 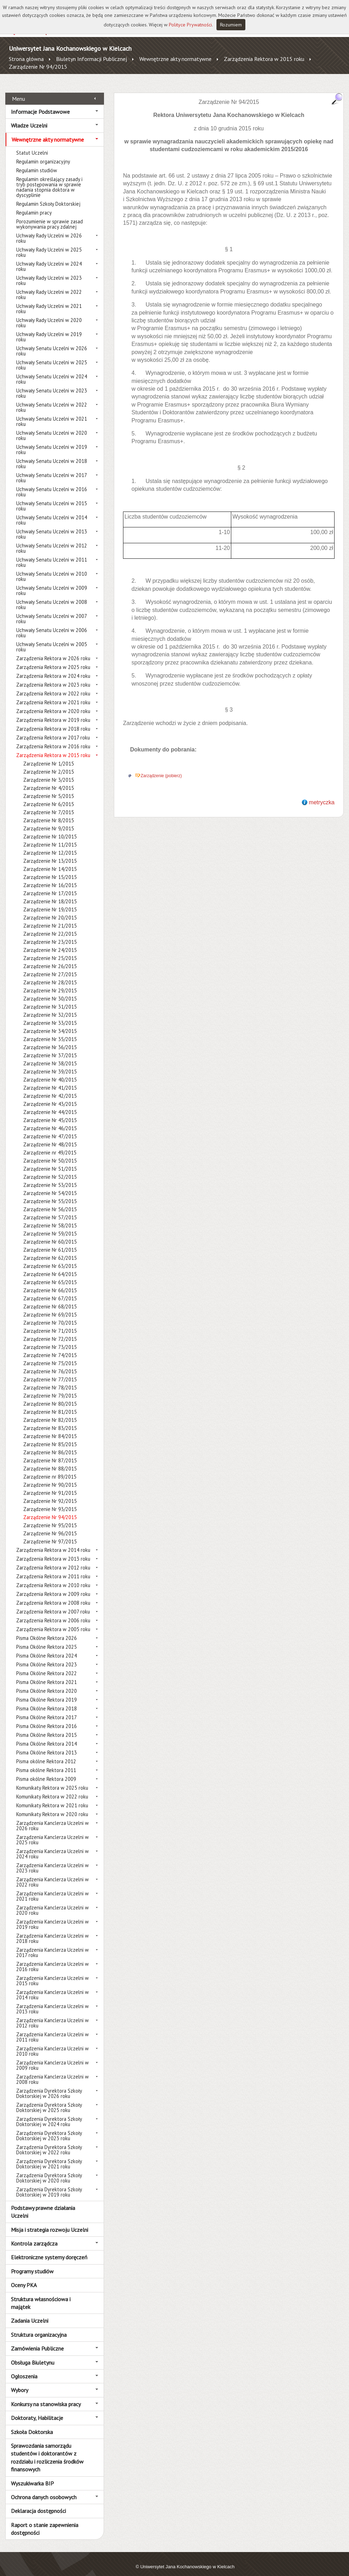 I want to click on Zarządzenie Nr 87/2015, so click(x=50, y=1452).